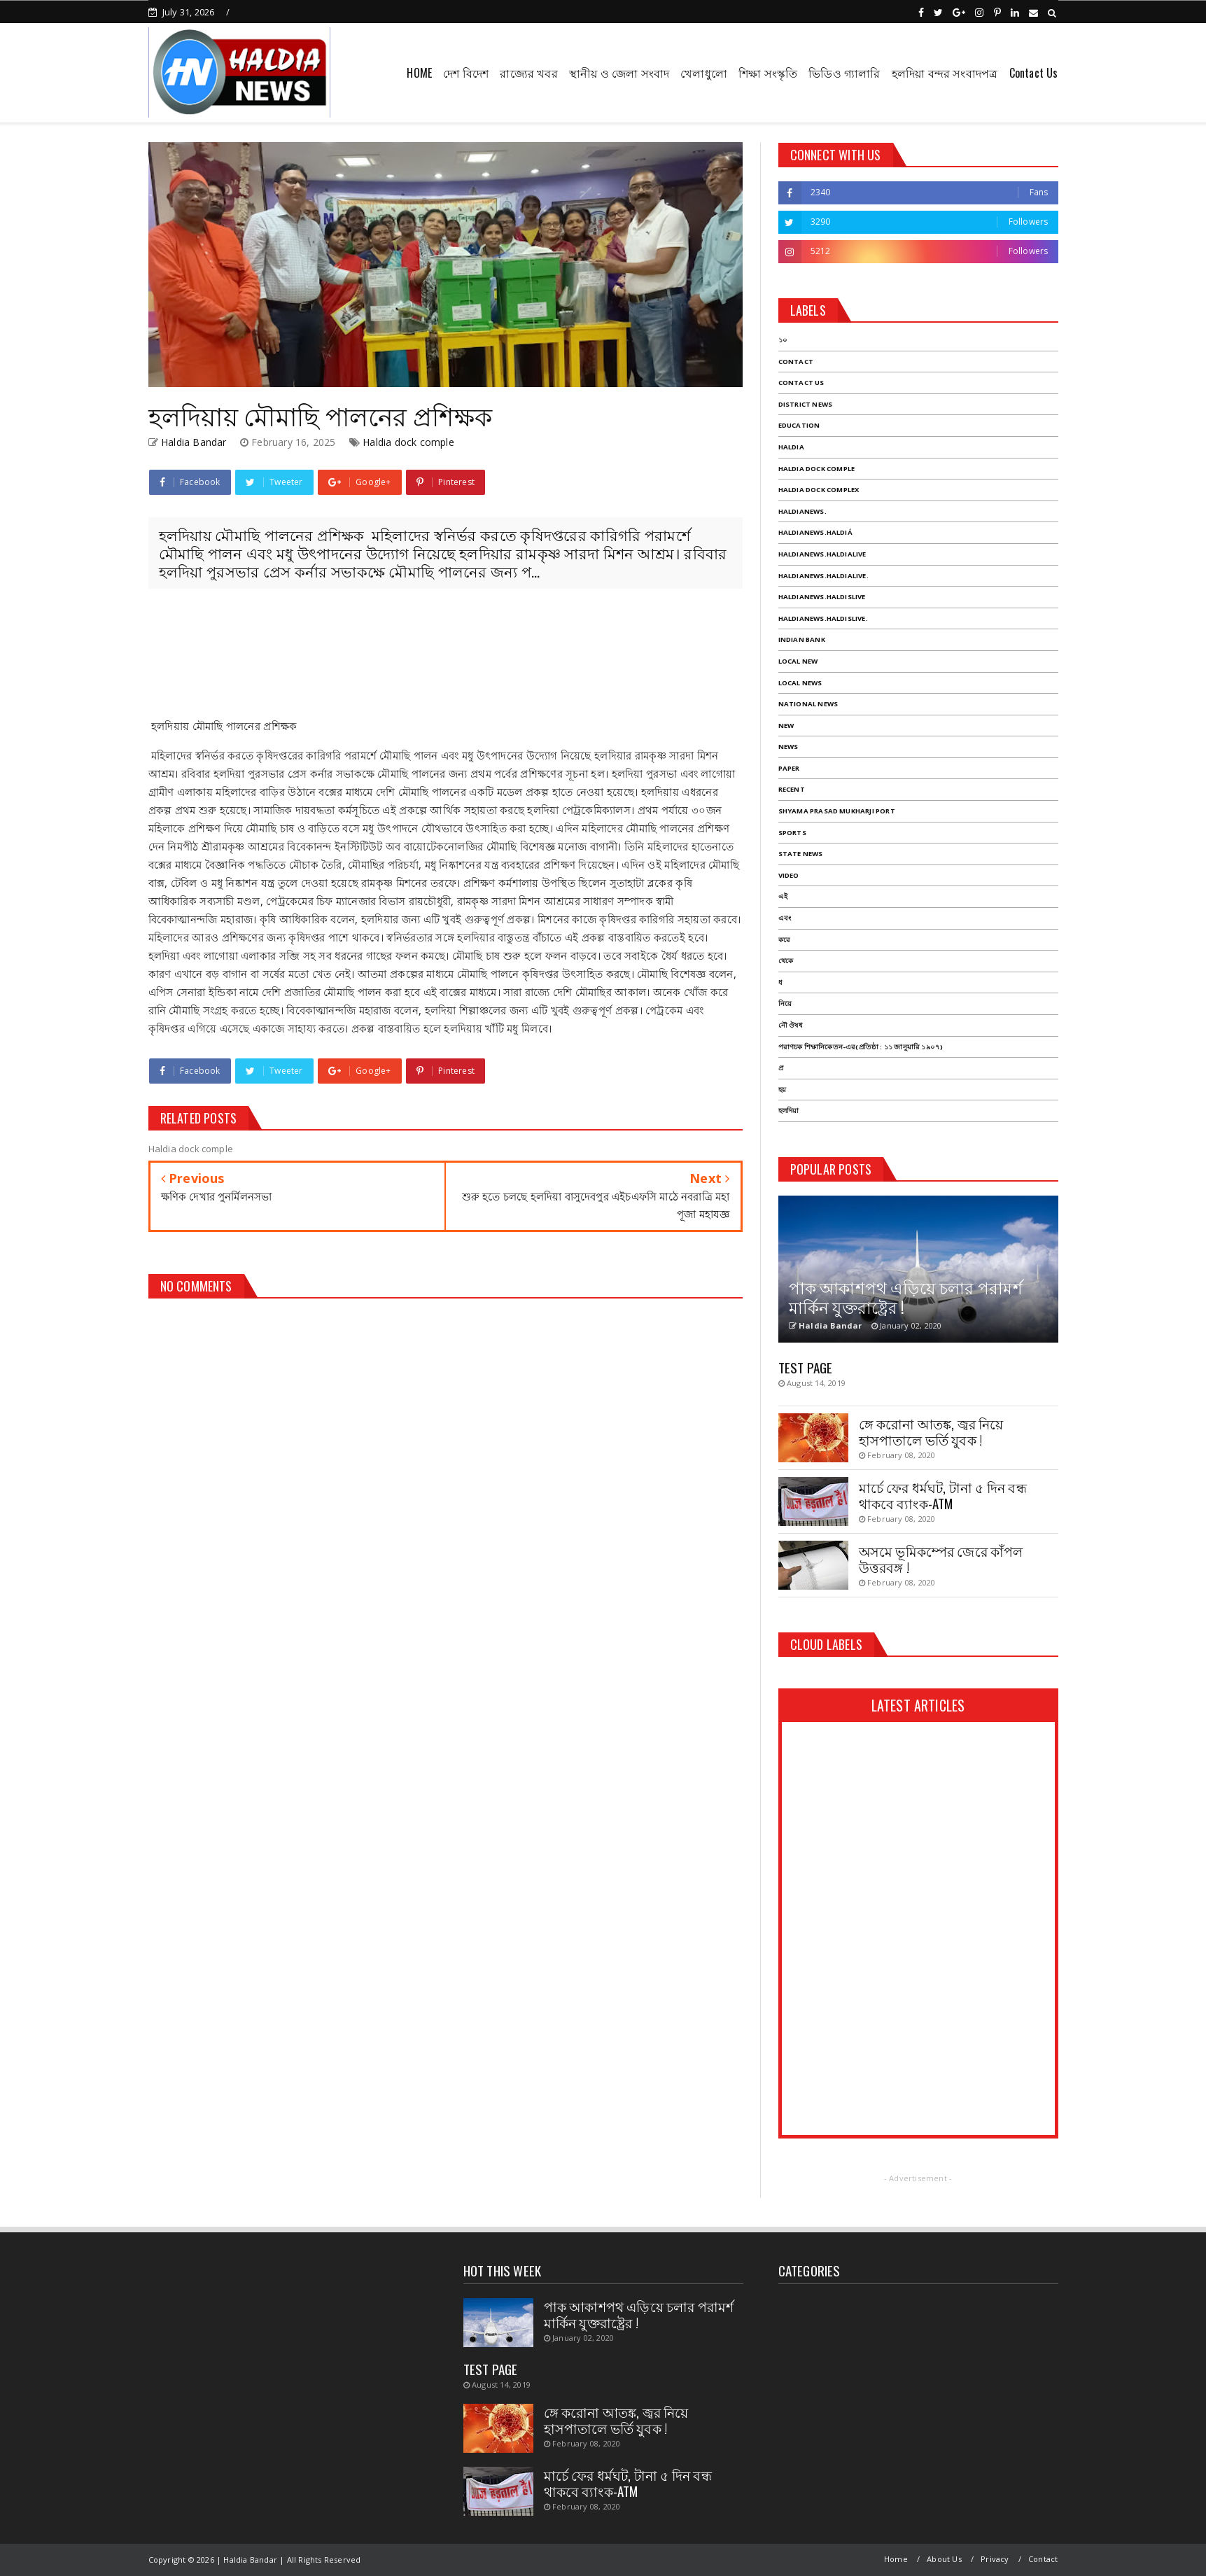 The image size is (1206, 2576). Describe the element at coordinates (800, 853) in the screenshot. I see `State News` at that location.